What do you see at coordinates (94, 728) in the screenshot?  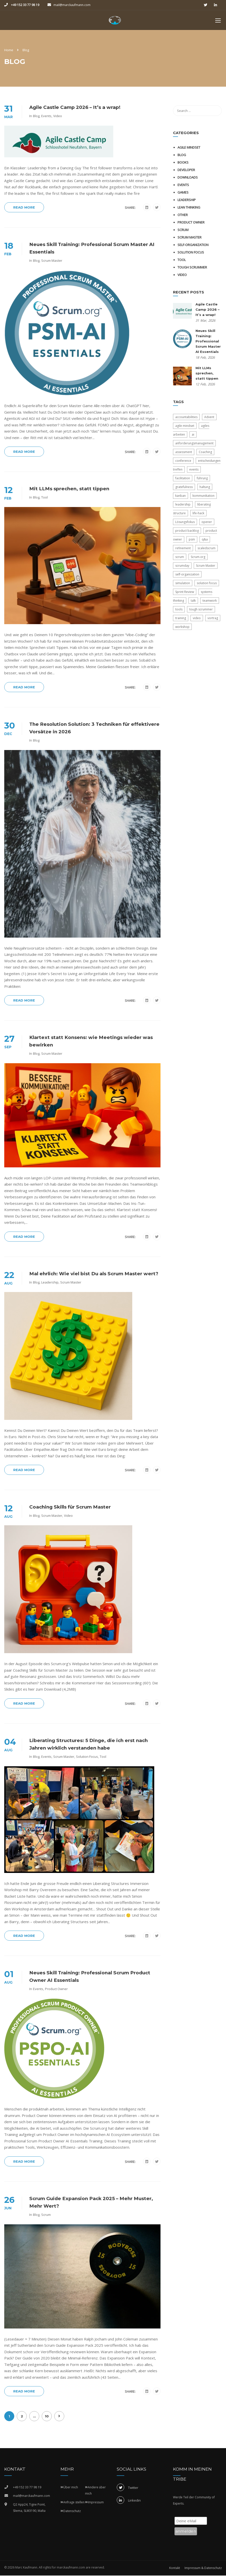 I see `The Resolution Solution: 3 Techniken für effektivere Vorsätze in 2026` at bounding box center [94, 728].